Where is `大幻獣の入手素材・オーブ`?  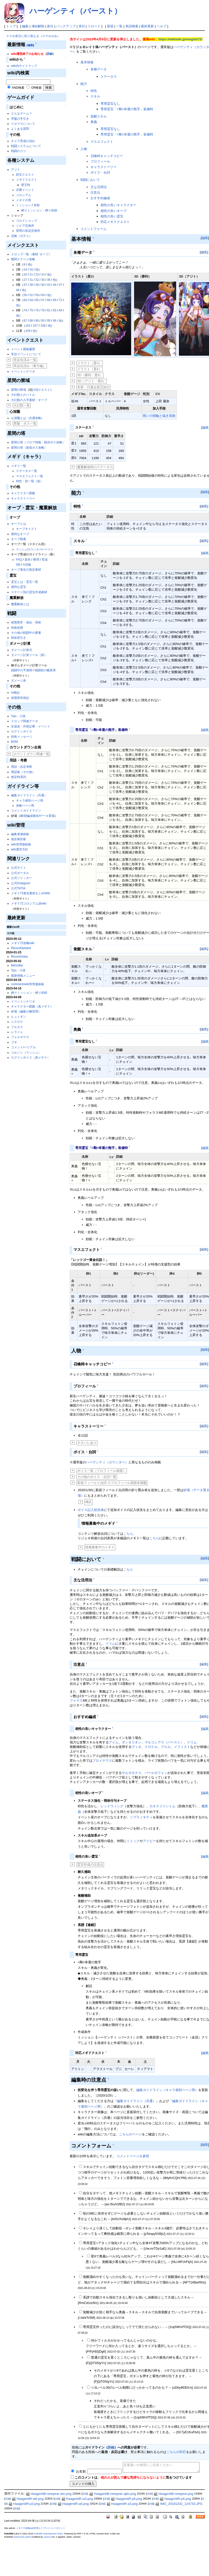 大幻獣の入手素材・オーブ is located at coordinates (29, 400).